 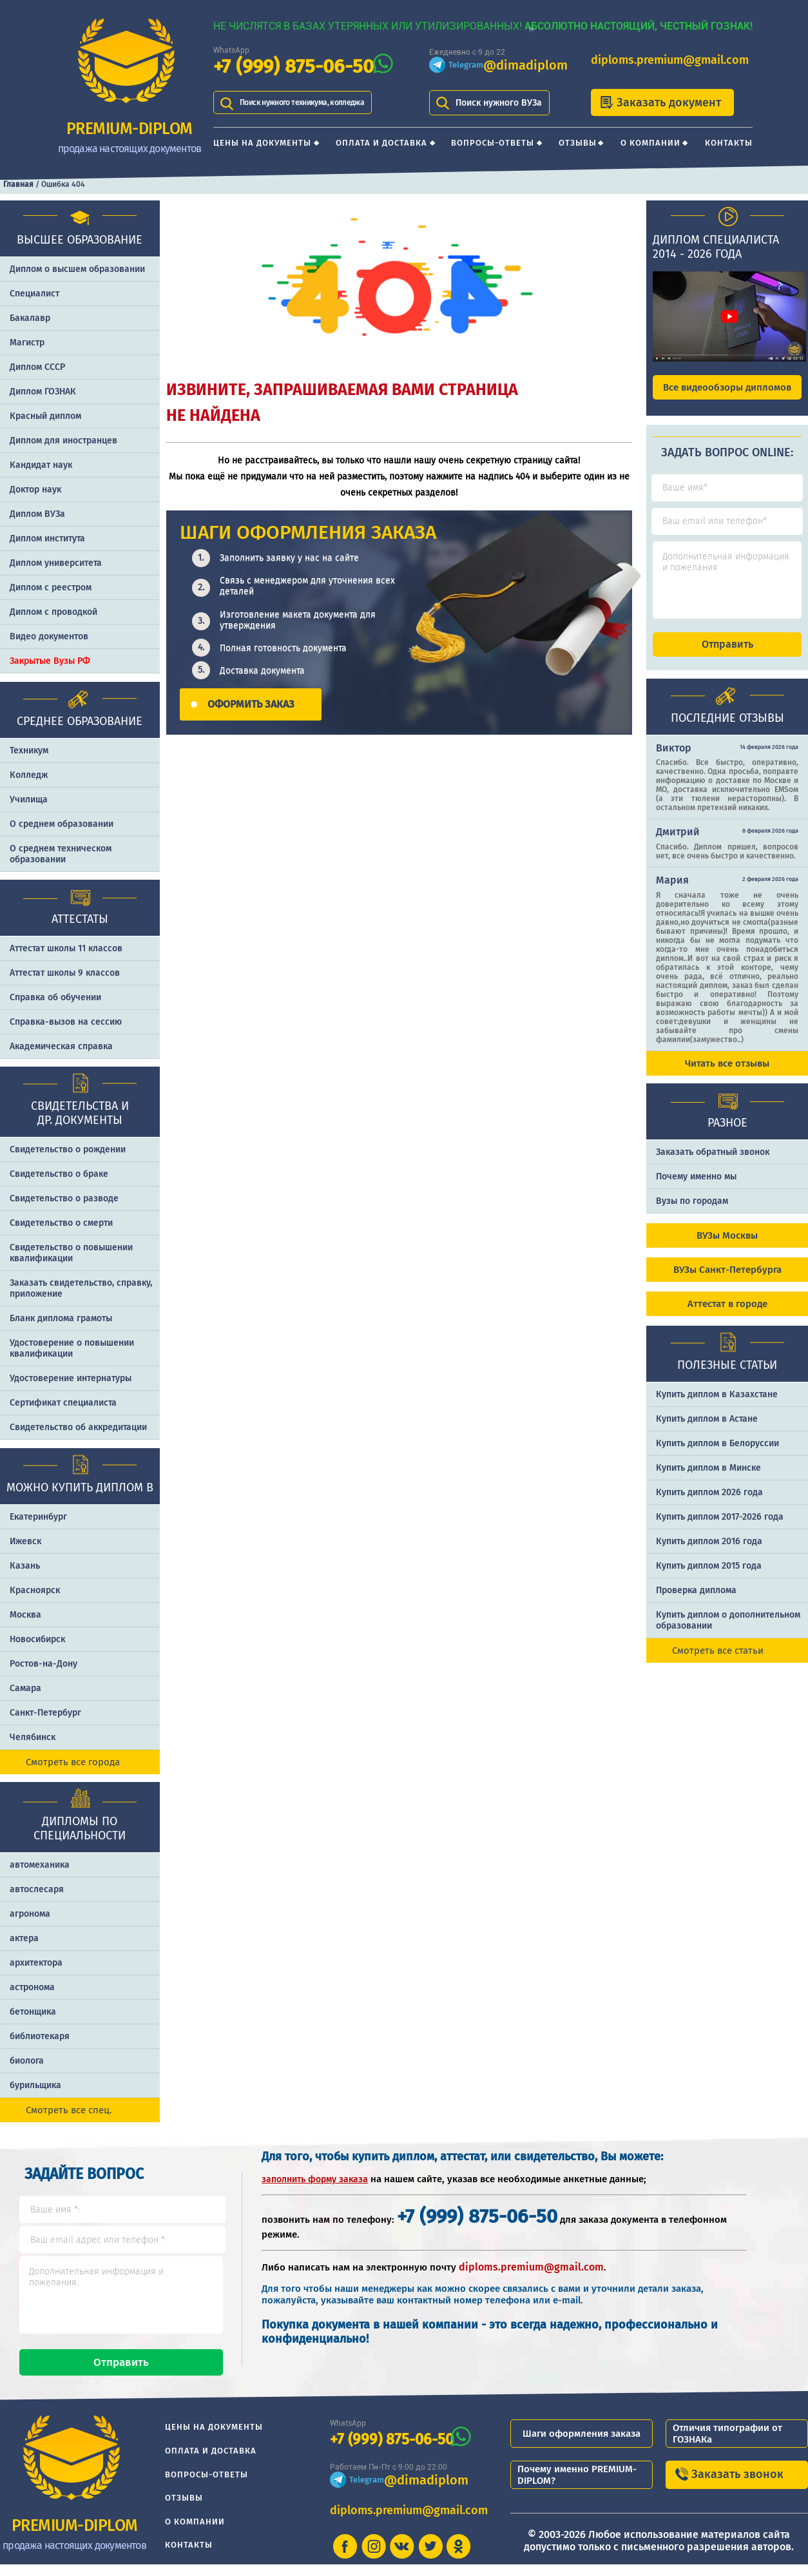 What do you see at coordinates (25, 1614) in the screenshot?
I see `Москва` at bounding box center [25, 1614].